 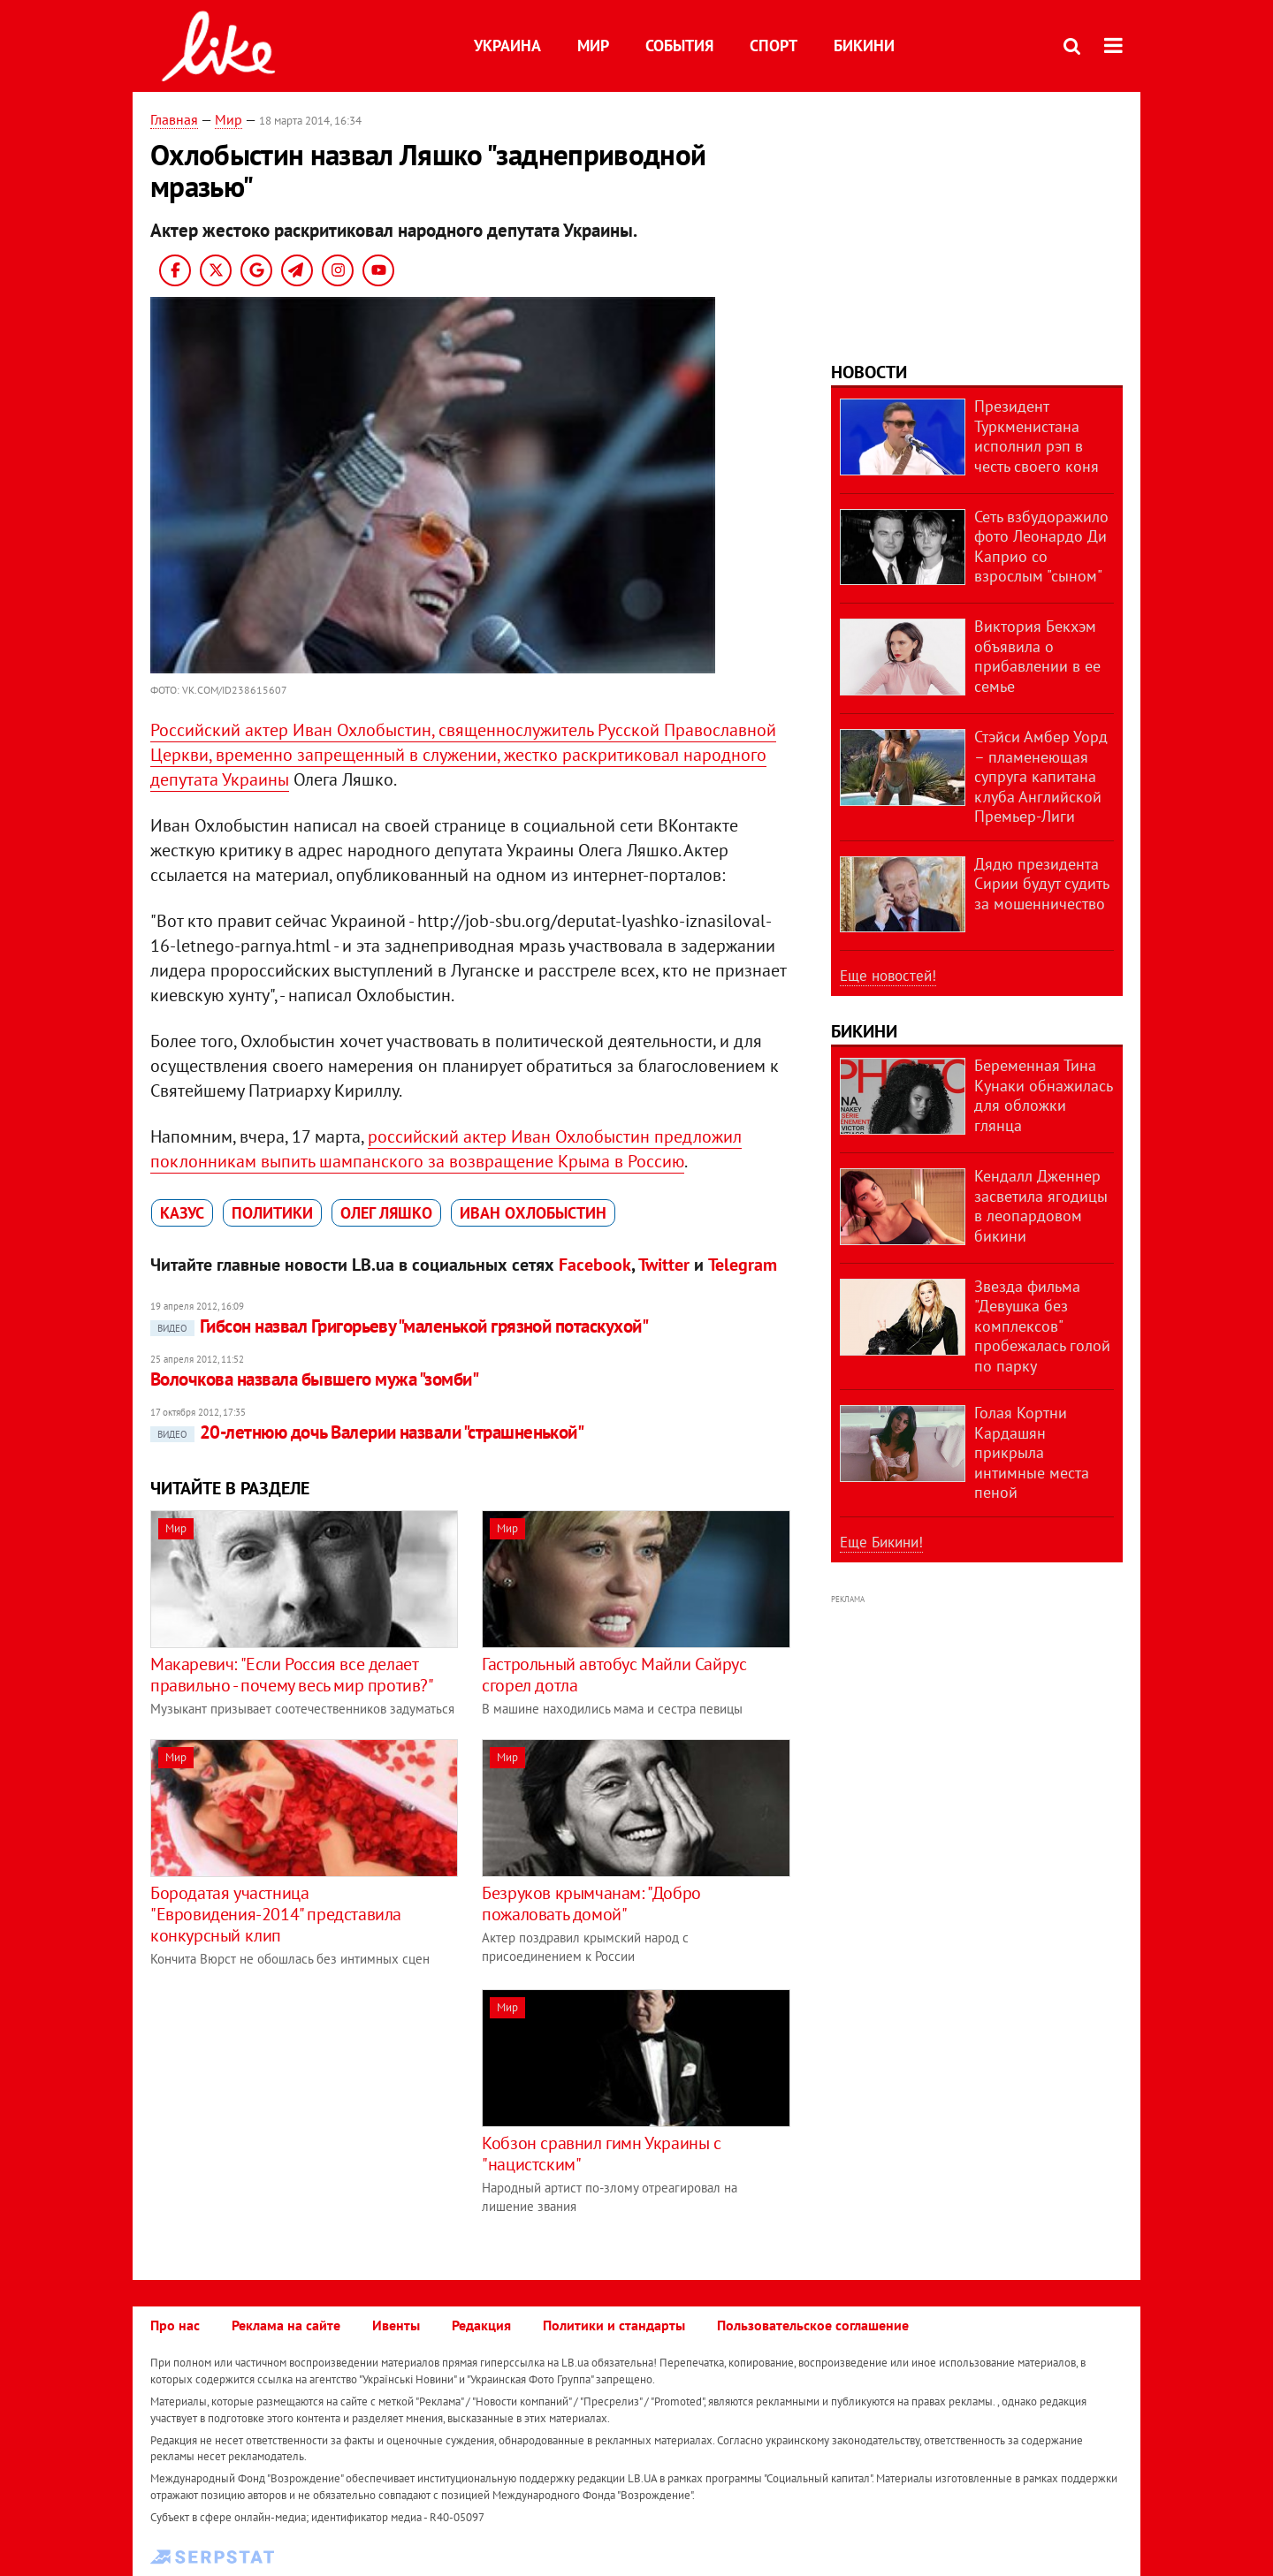 What do you see at coordinates (366, 1432) in the screenshot?
I see `20-летнюю дочь Валерии назвали "страшненькой"` at bounding box center [366, 1432].